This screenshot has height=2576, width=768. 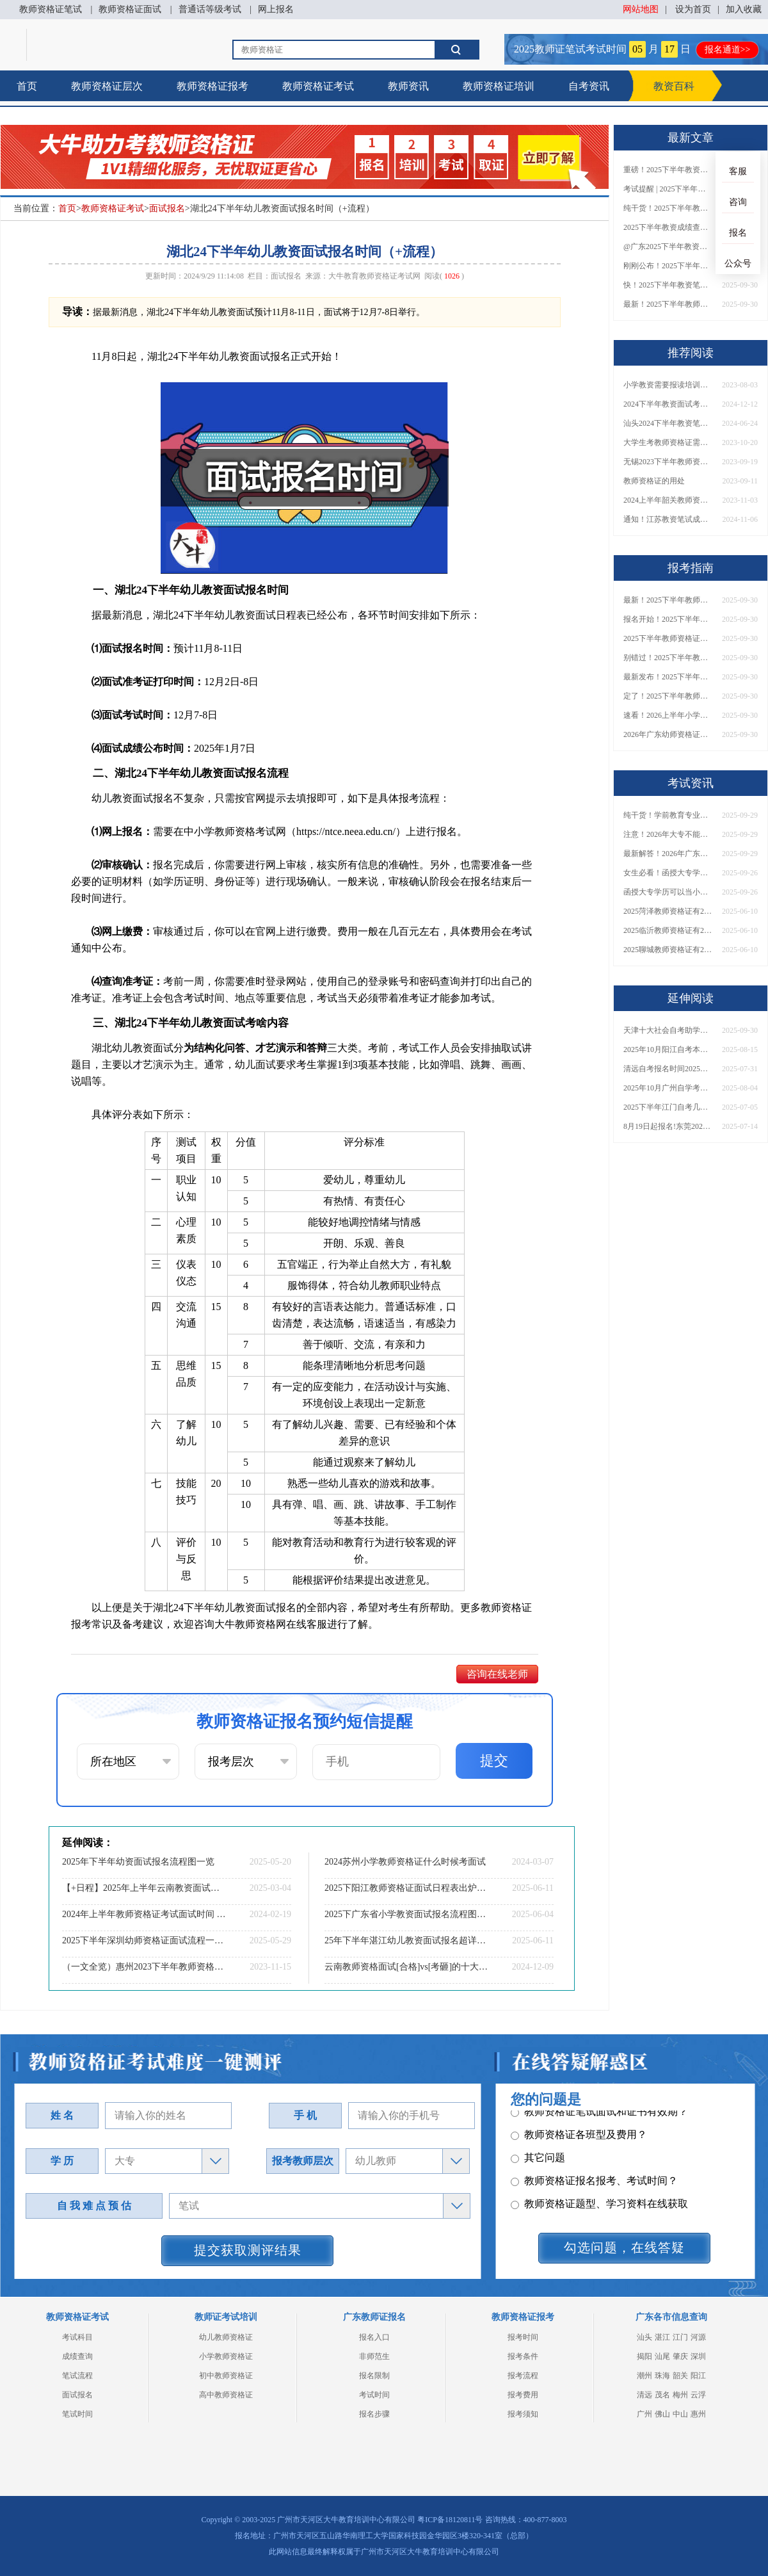 What do you see at coordinates (668, 227) in the screenshot?
I see `2025下半年教资成绩查询时间定了！今日起可查！` at bounding box center [668, 227].